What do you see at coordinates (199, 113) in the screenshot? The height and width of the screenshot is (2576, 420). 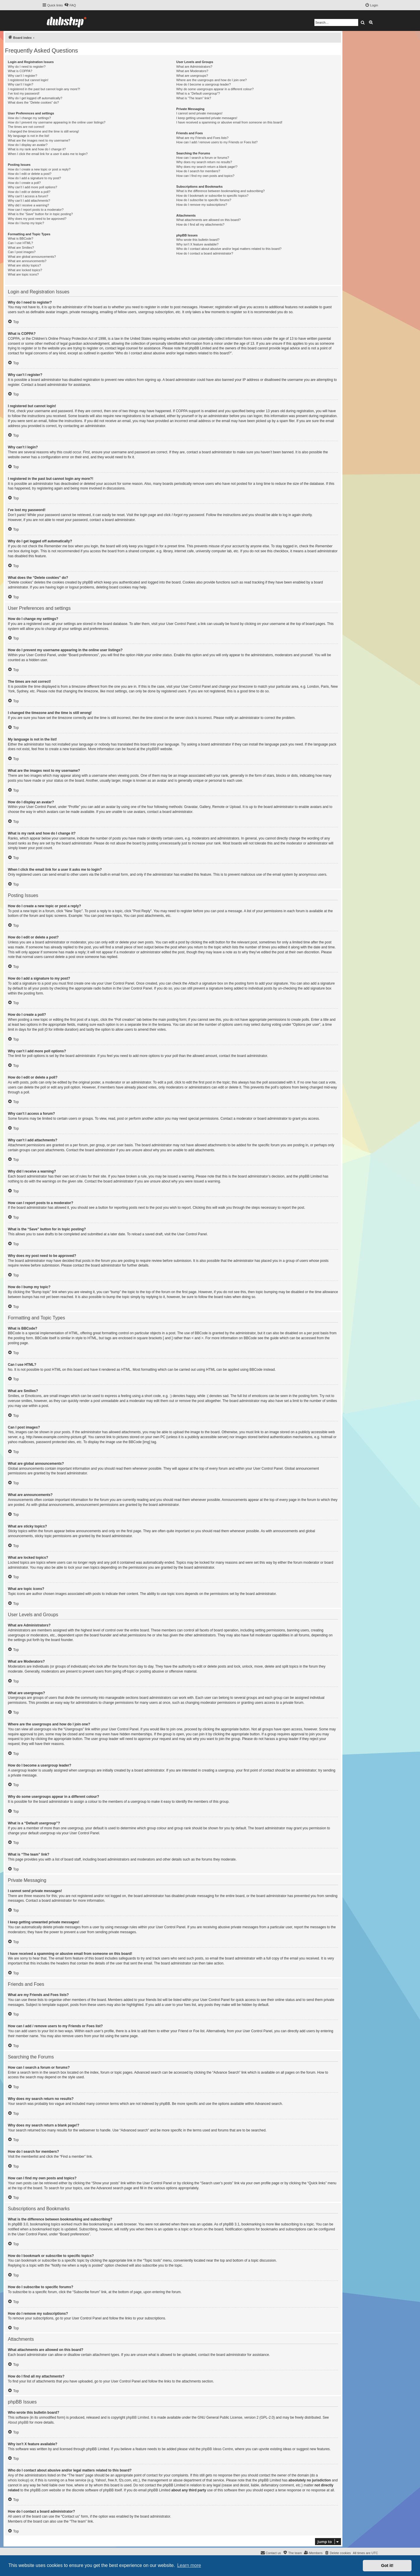 I see `I cannot send private messages!` at bounding box center [199, 113].